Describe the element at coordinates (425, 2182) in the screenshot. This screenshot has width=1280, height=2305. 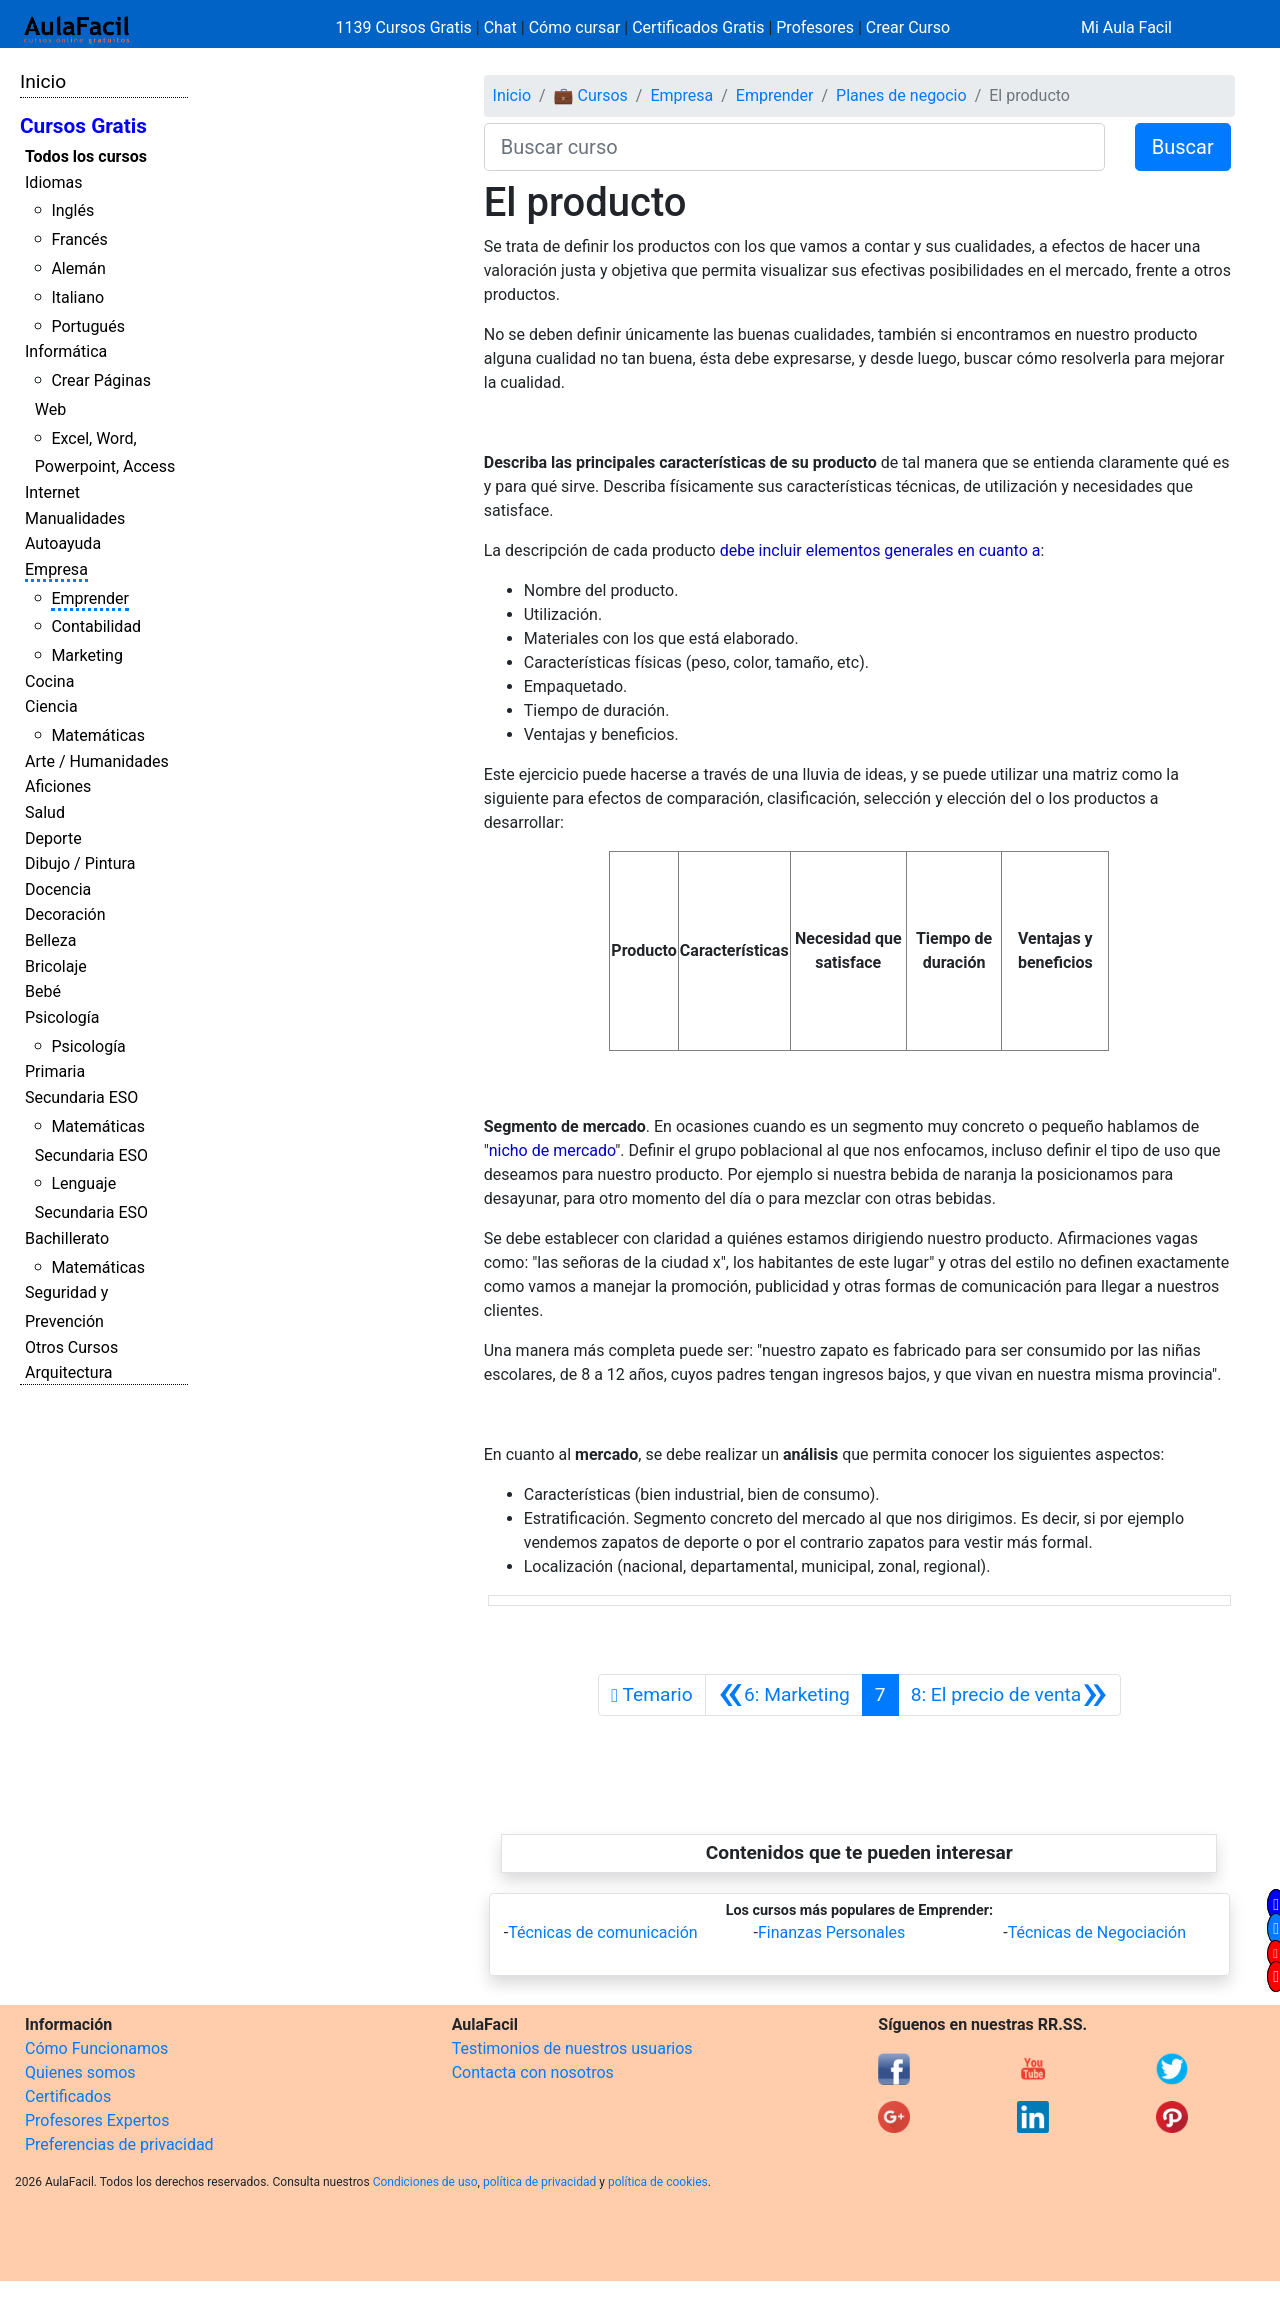
I see `Condiciones de uso` at that location.